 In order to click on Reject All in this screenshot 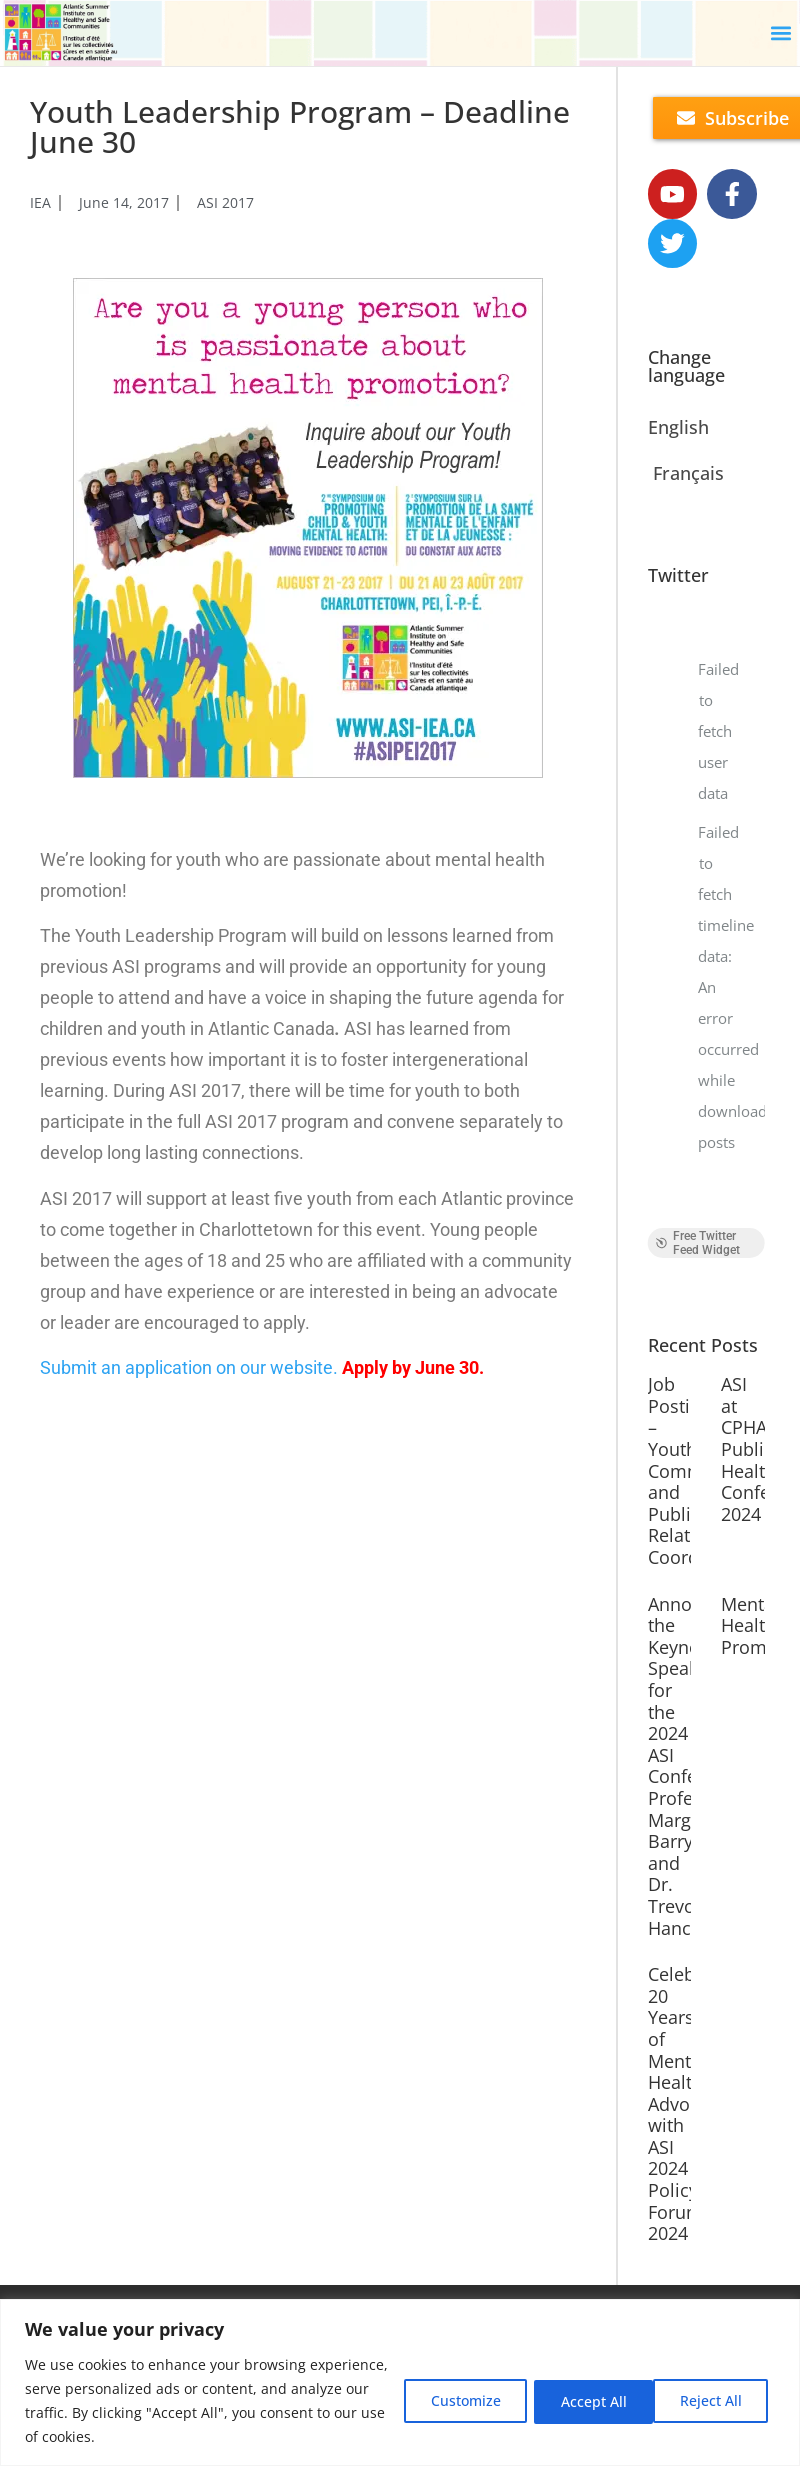, I will do `click(583, 2400)`.